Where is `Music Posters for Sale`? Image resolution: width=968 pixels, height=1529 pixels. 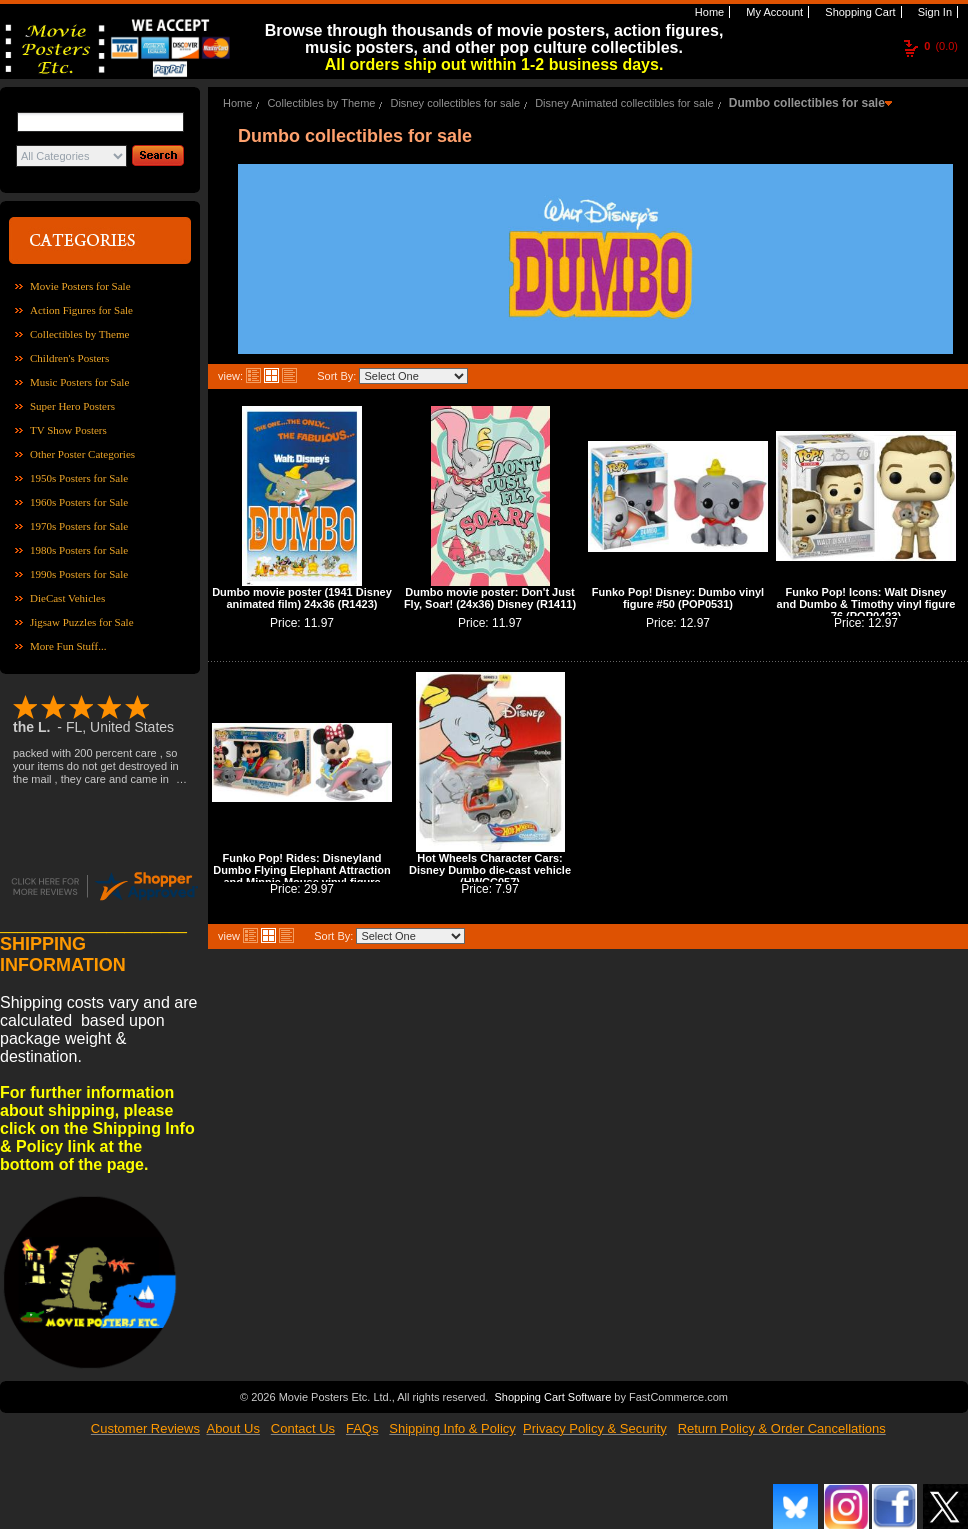 Music Posters for Sale is located at coordinates (79, 382).